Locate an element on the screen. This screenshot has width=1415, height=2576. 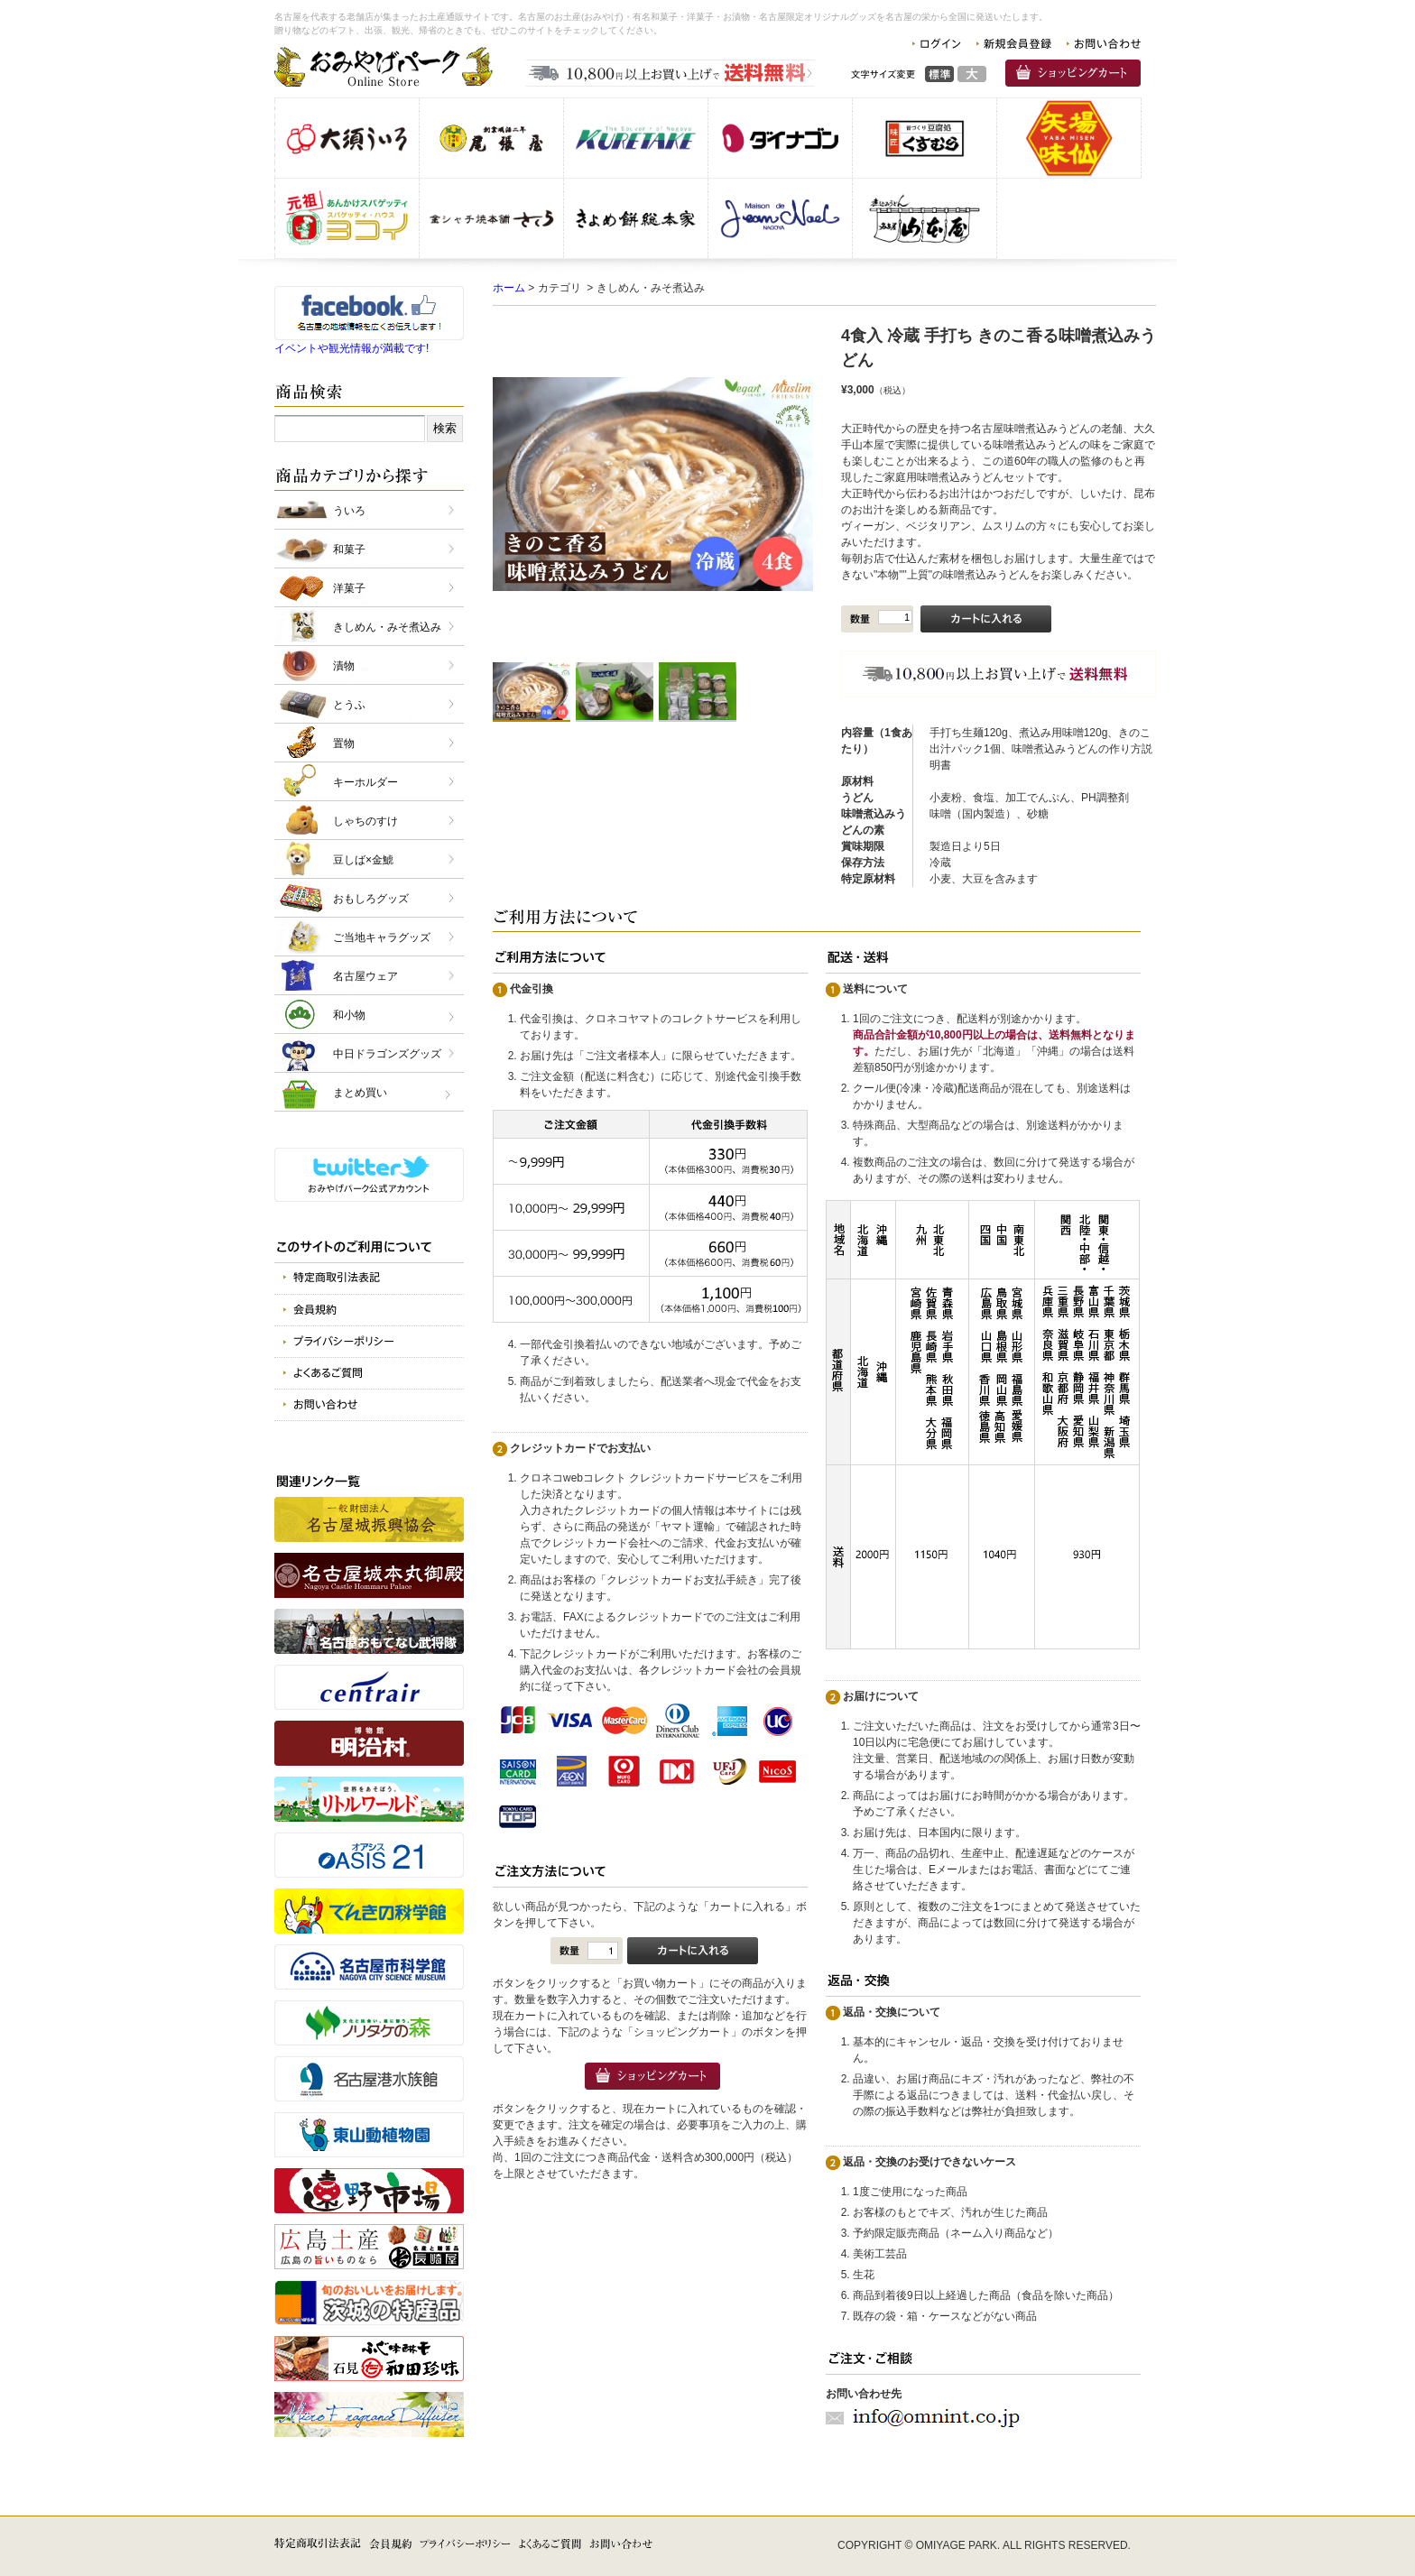
ご当地キャラグッズ is located at coordinates (381, 937).